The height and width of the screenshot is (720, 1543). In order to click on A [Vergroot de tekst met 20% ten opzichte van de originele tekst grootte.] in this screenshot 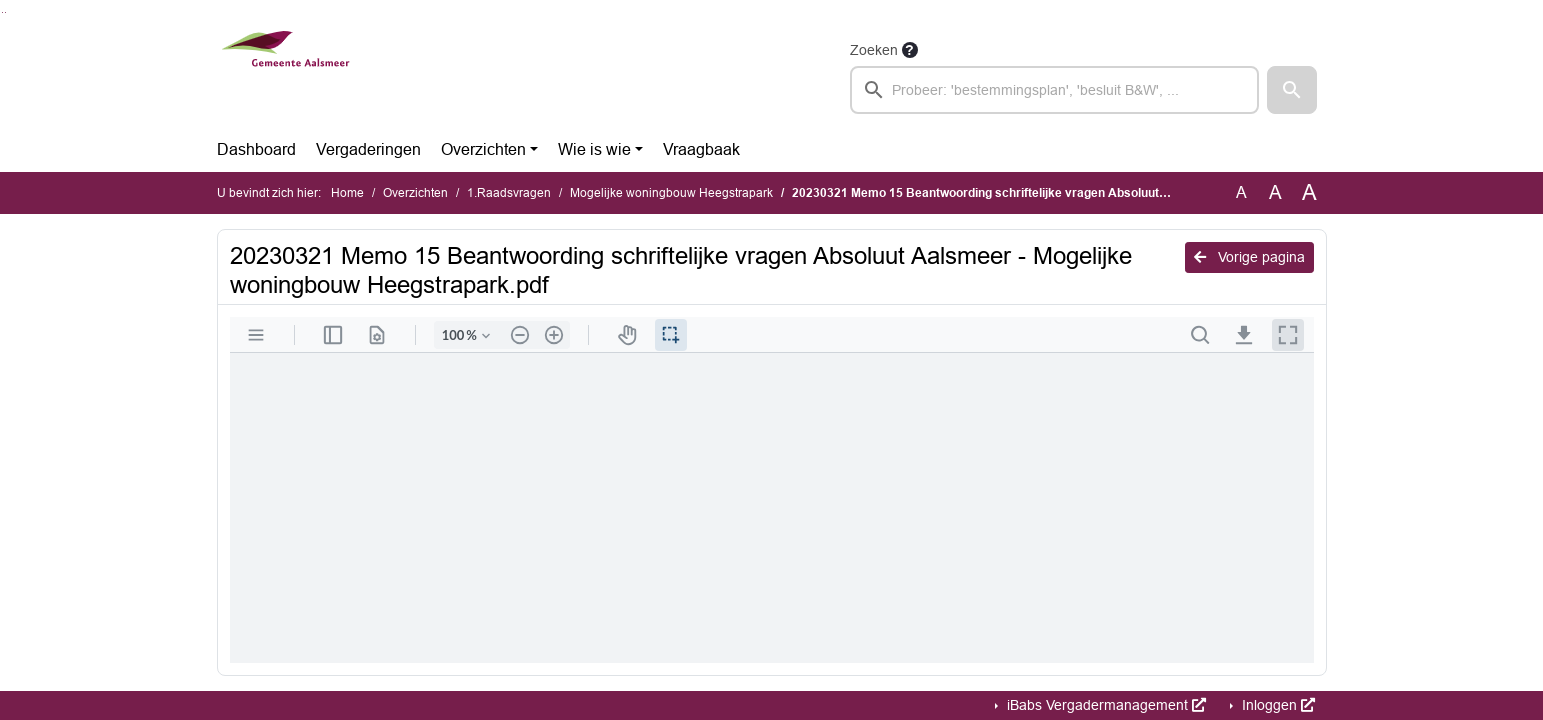, I will do `click(1275, 192)`.